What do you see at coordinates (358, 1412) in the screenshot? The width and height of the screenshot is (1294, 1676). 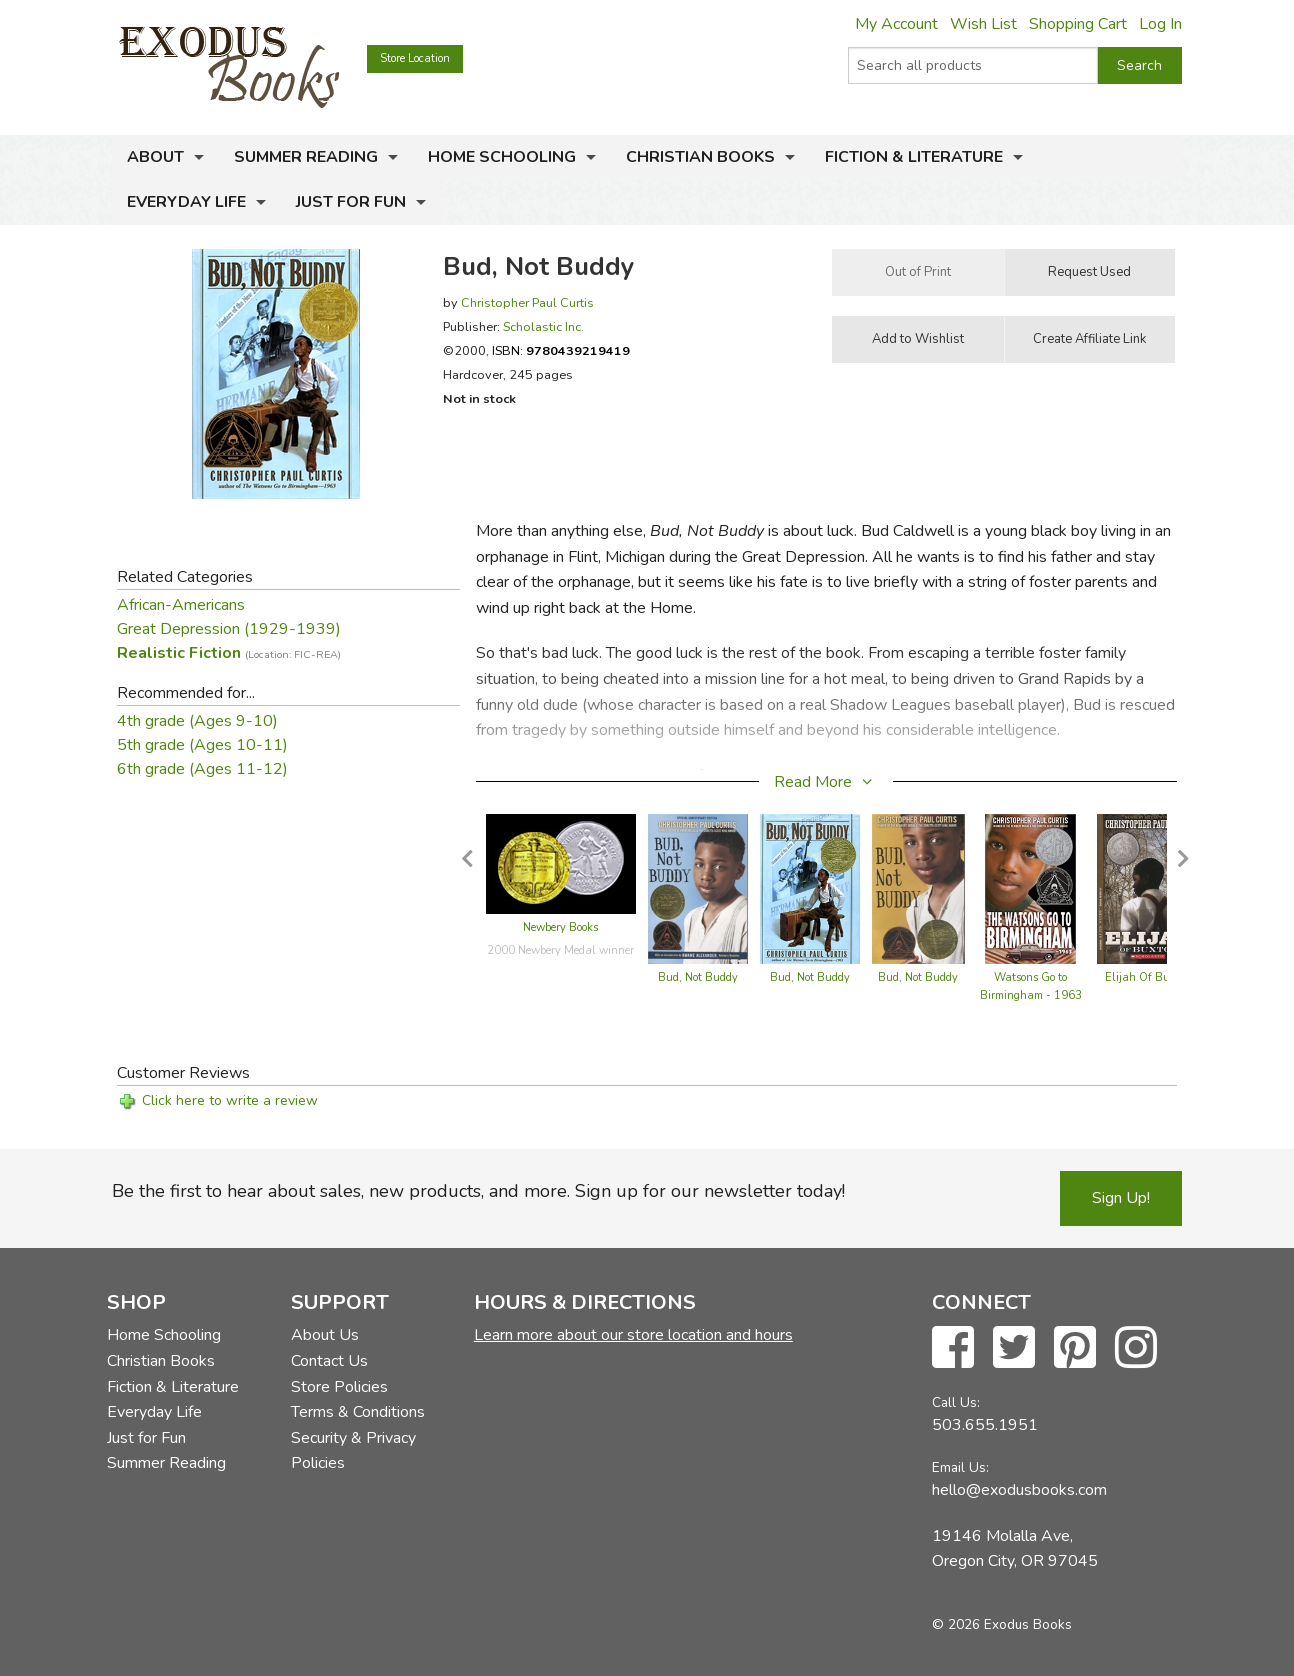 I see `Terms & Conditions` at bounding box center [358, 1412].